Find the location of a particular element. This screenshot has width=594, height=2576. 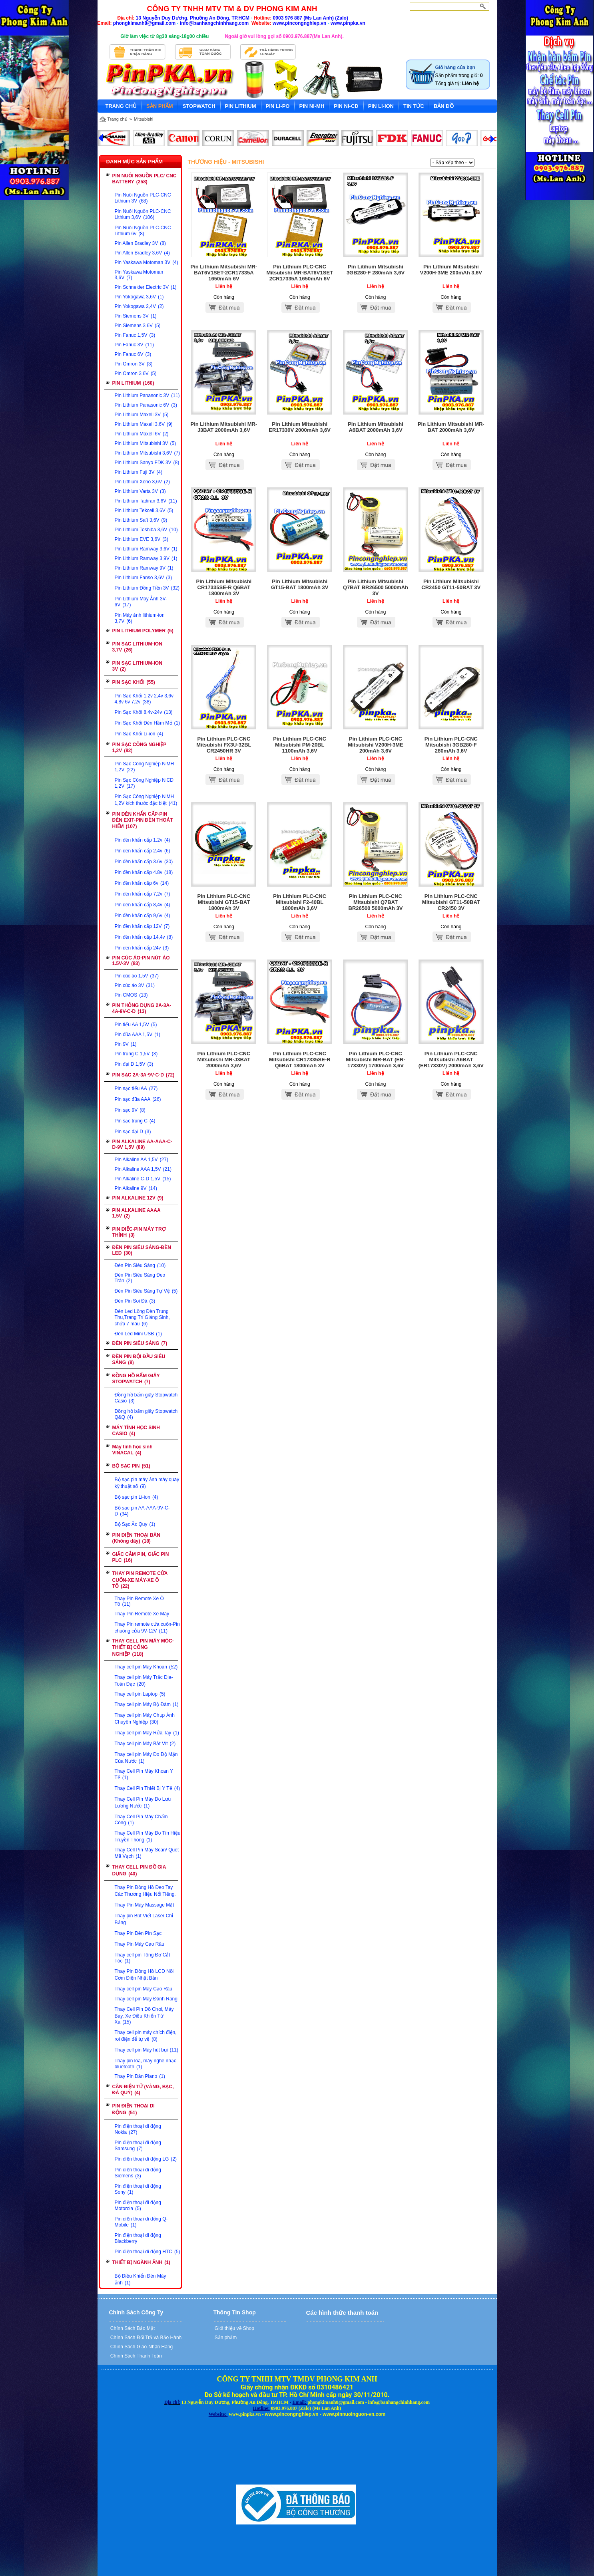

Đèn Led Lồng Đèn Trung Thu,Trang Trí Giáng Sinh, chớp 7 màu is located at coordinates (142, 1318).